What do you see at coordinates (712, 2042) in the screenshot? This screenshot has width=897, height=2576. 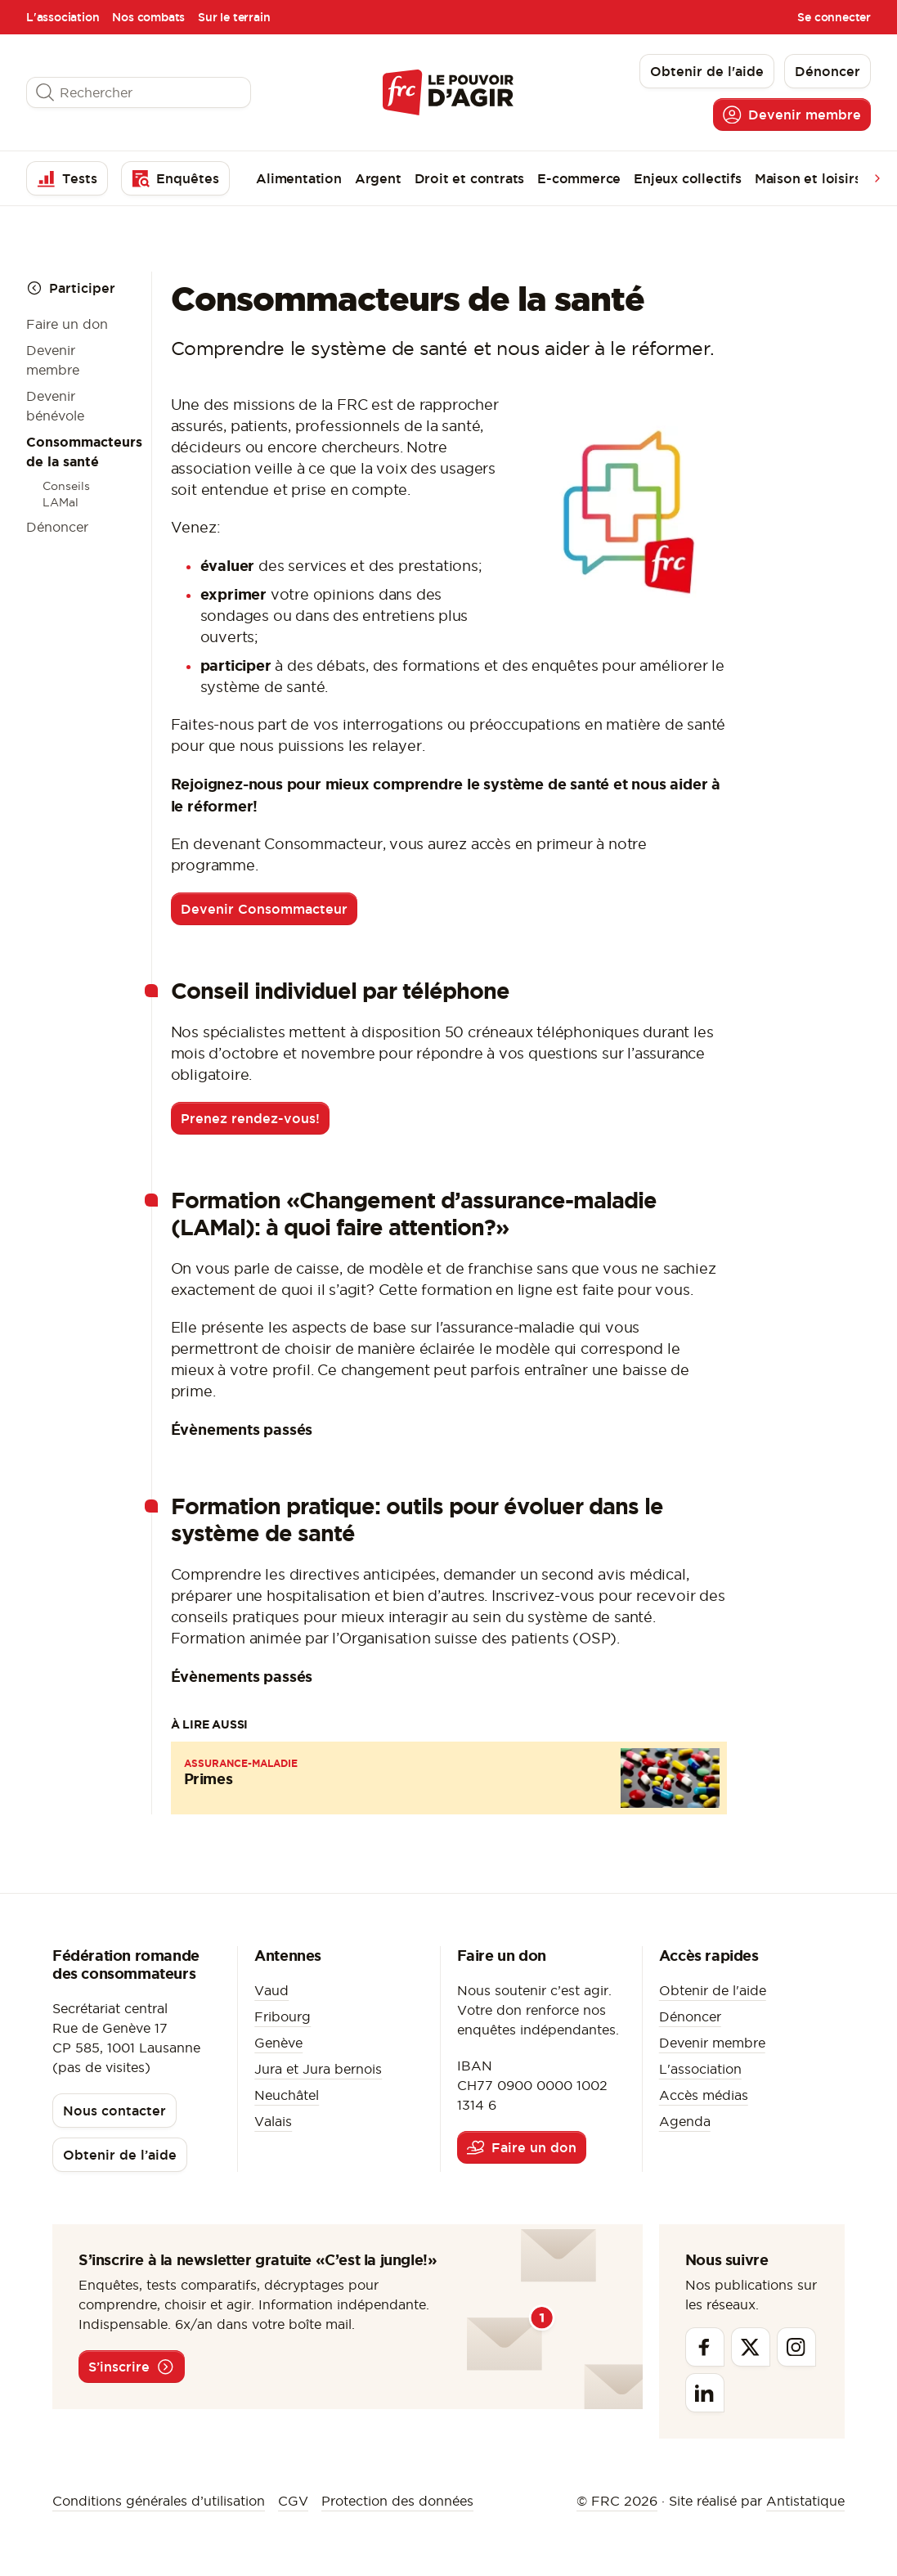 I see `Devenir membre` at bounding box center [712, 2042].